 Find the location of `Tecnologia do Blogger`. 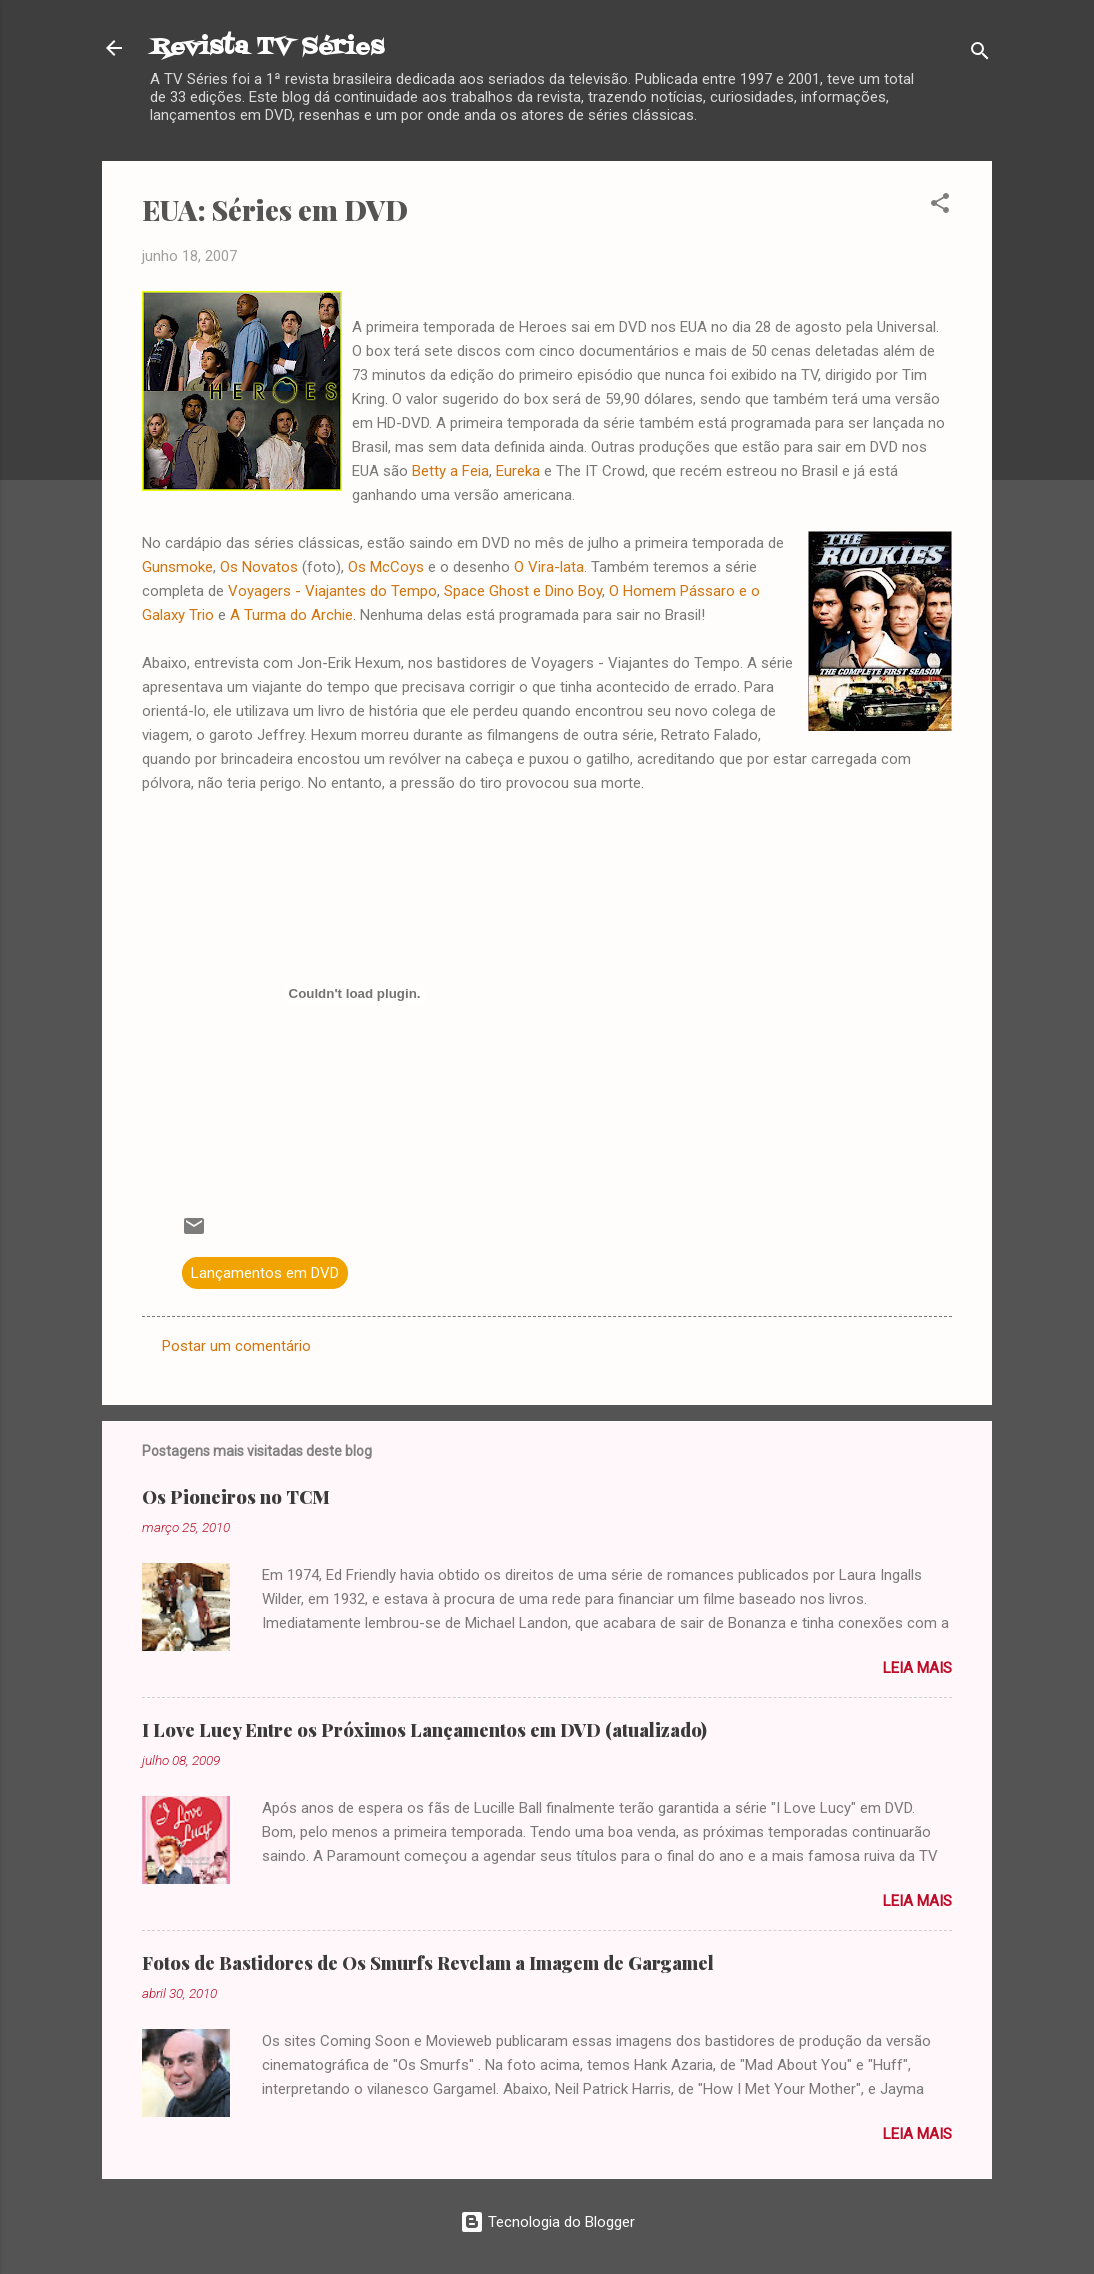

Tecnologia do Blogger is located at coordinates (547, 2222).